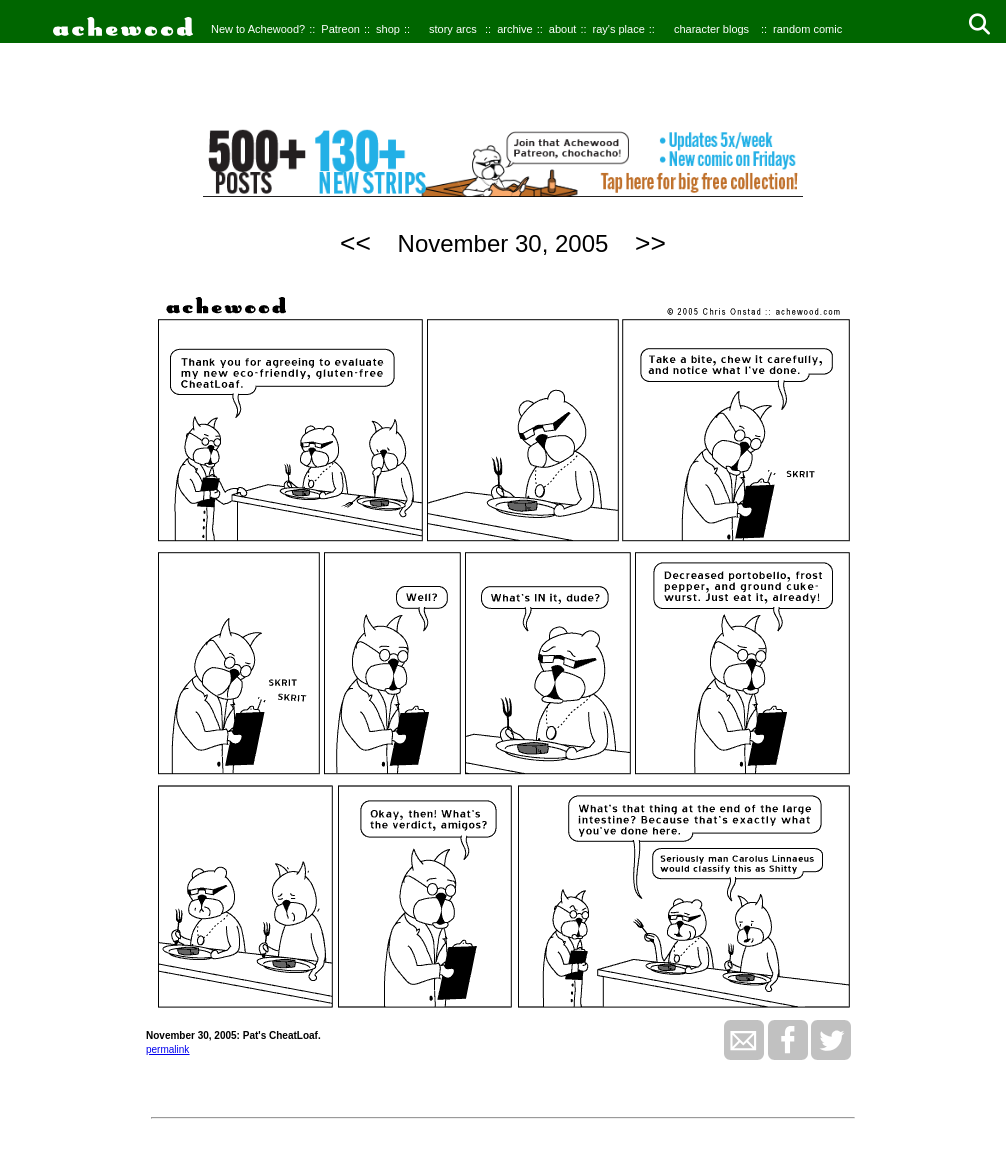 This screenshot has width=1006, height=1169. I want to click on story arcs, so click(453, 29).